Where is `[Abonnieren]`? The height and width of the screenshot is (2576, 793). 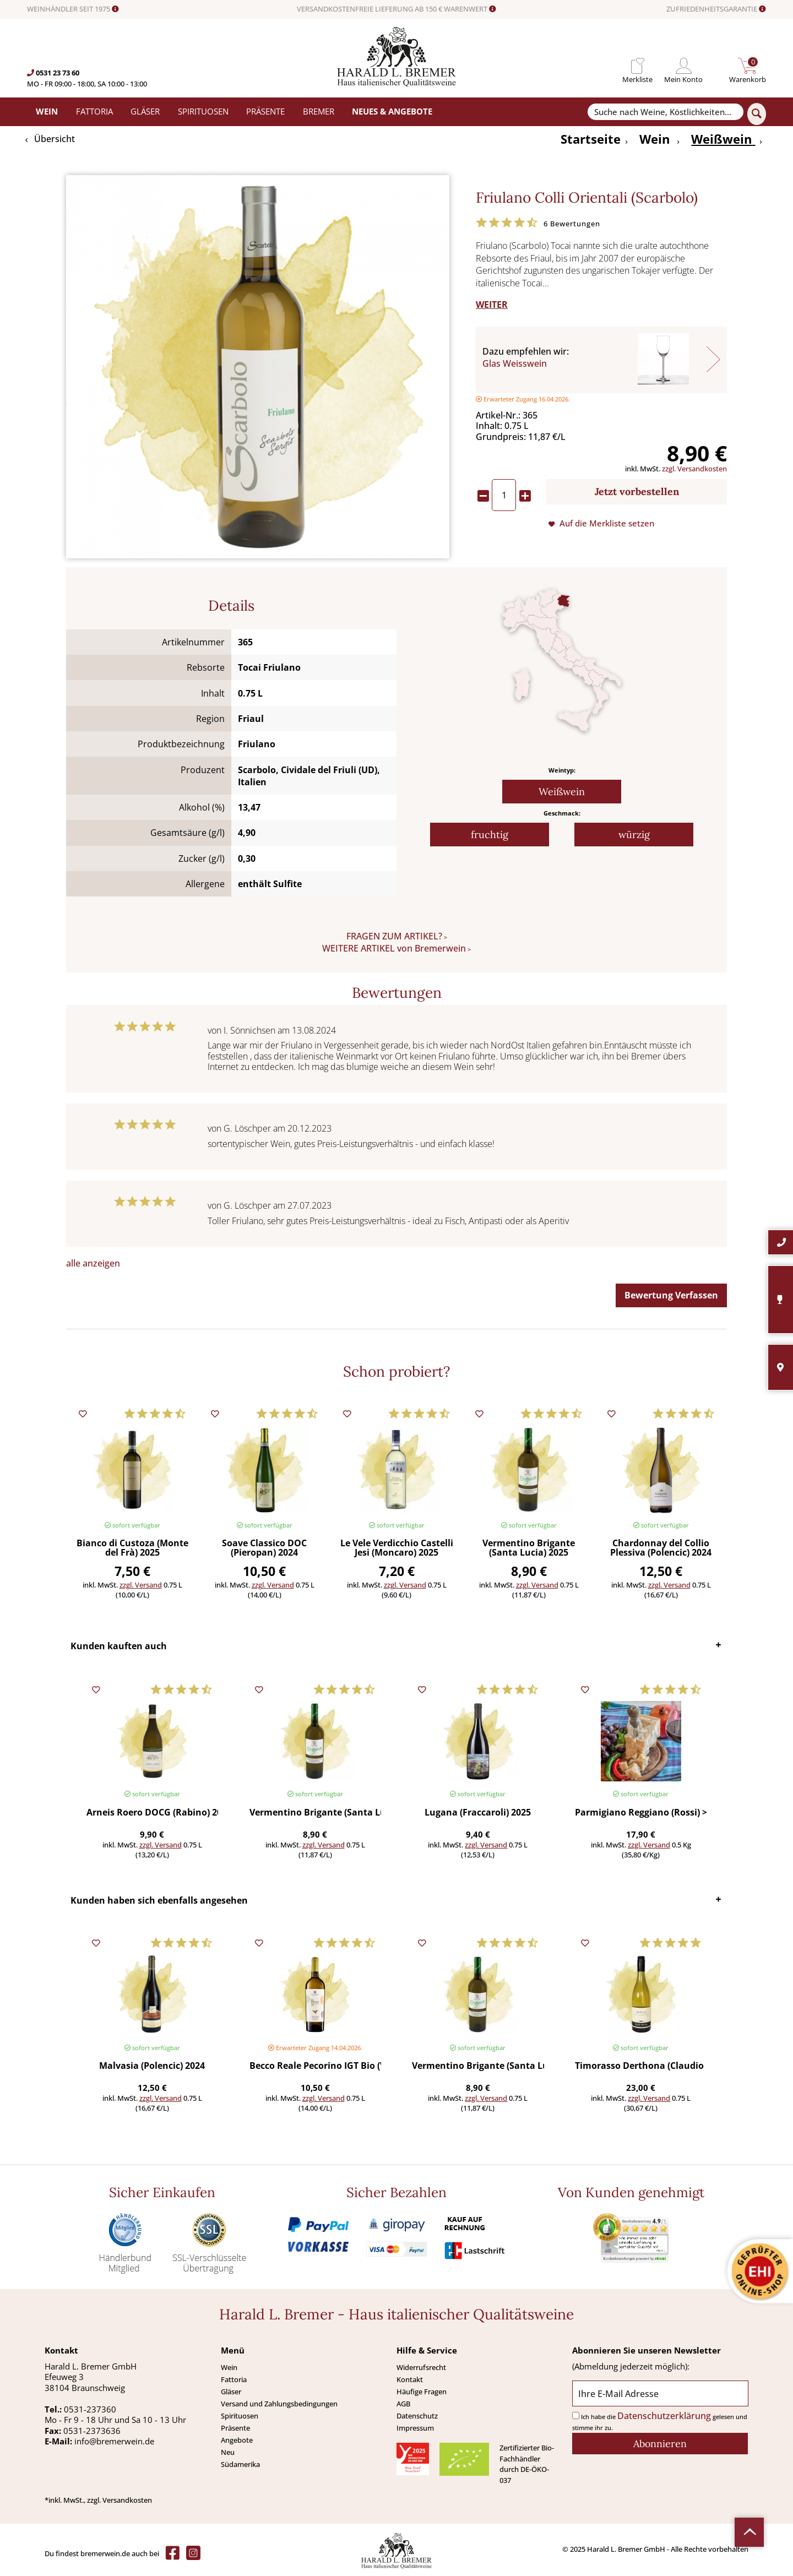 [Abonnieren] is located at coordinates (660, 2443).